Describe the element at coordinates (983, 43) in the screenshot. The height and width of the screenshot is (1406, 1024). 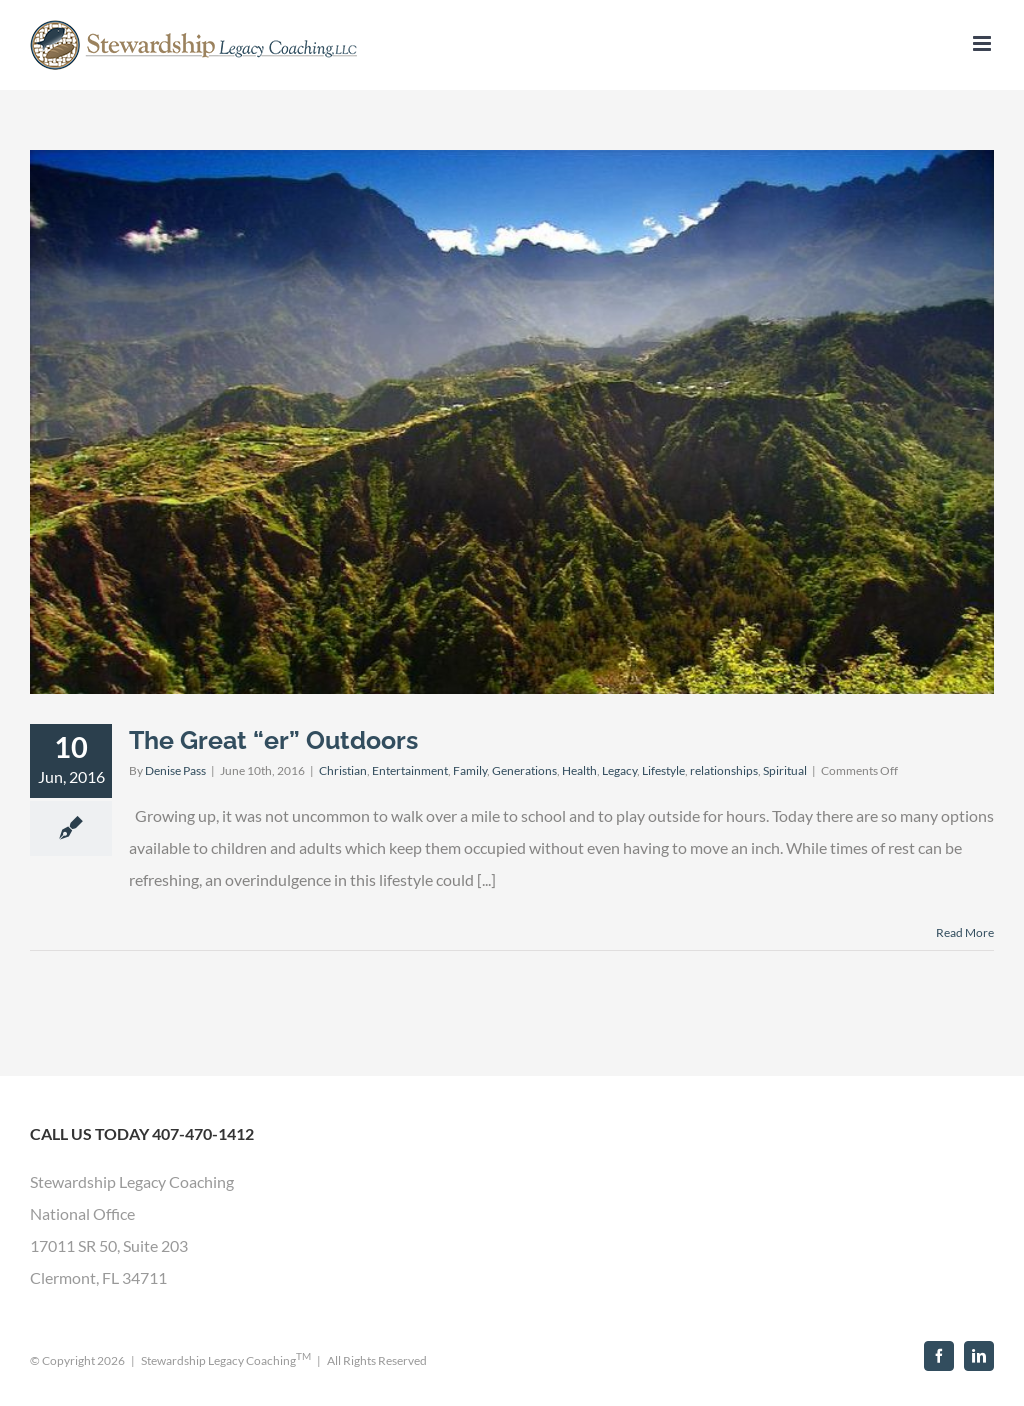
I see `[Toggle mobile menu]` at that location.